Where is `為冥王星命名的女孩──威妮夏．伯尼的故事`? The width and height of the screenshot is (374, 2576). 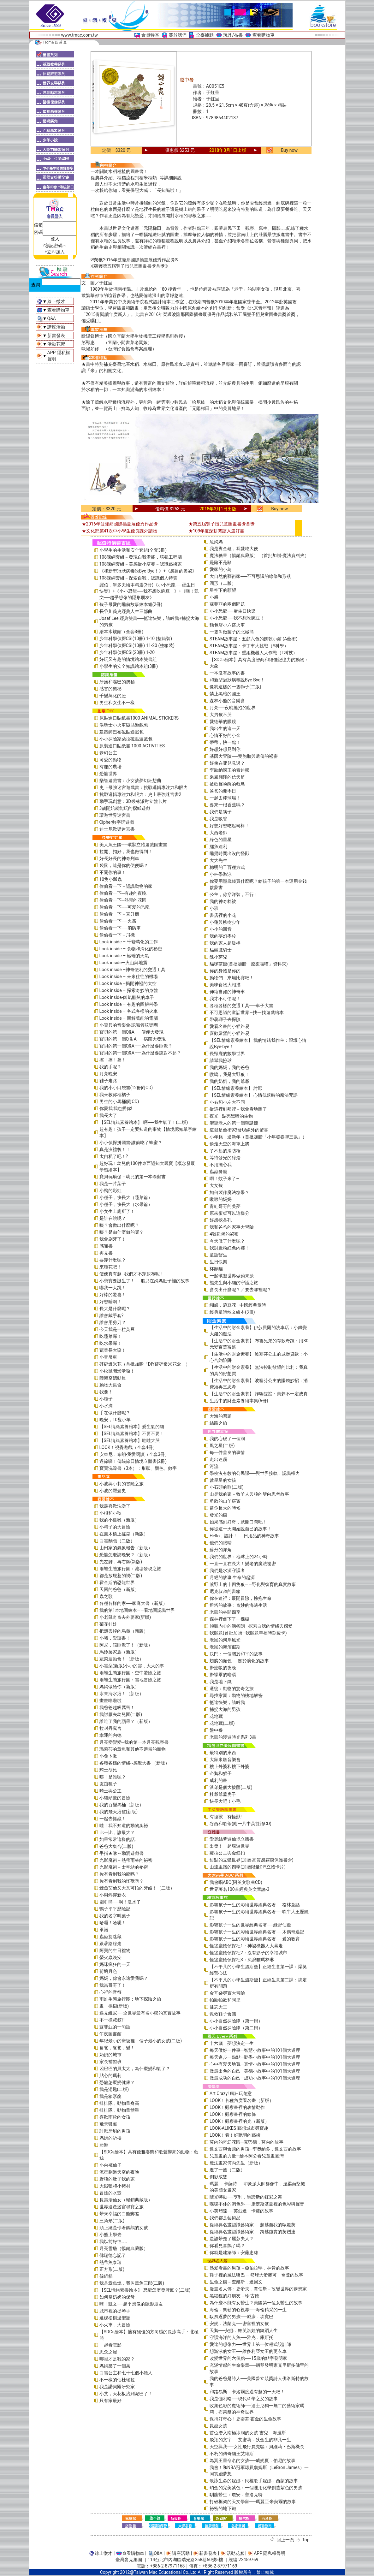
為冥王星命名的女孩──威妮夏．伯尼的故事 is located at coordinates (252, 2460).